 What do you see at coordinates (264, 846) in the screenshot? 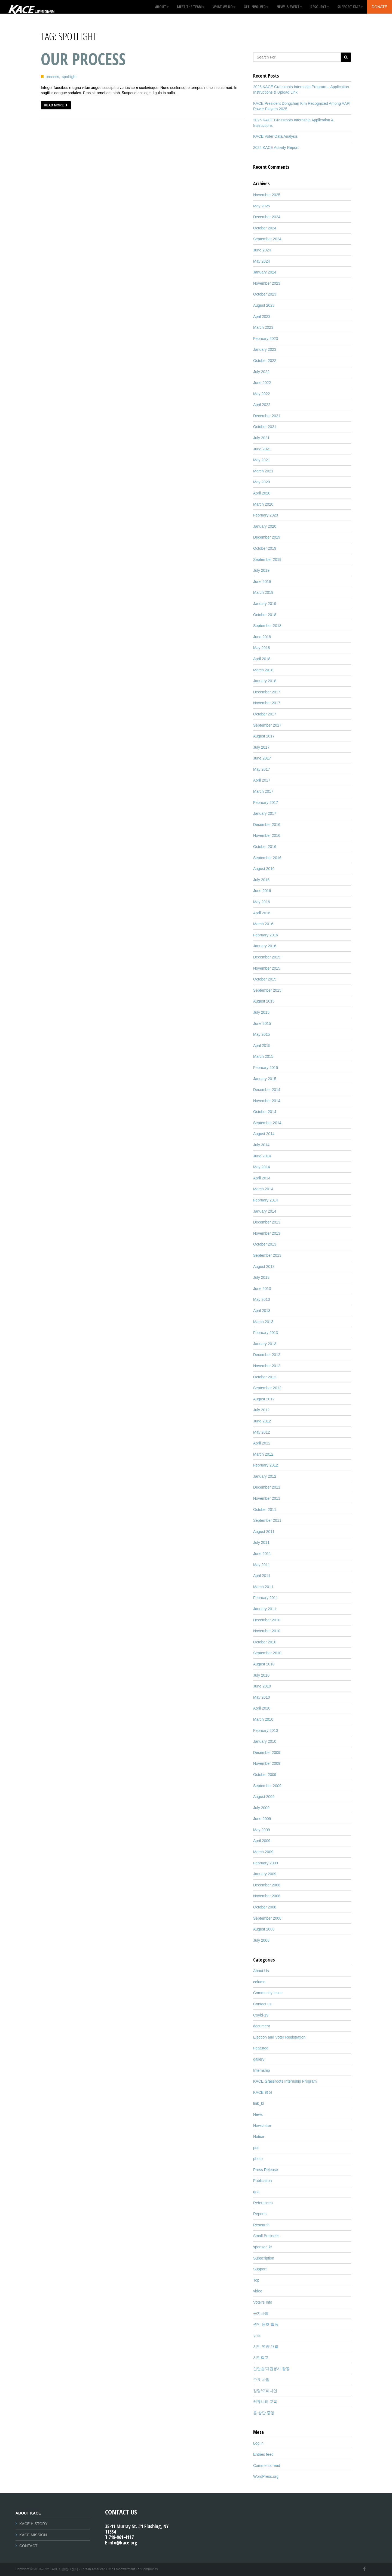
I see `October 2016` at bounding box center [264, 846].